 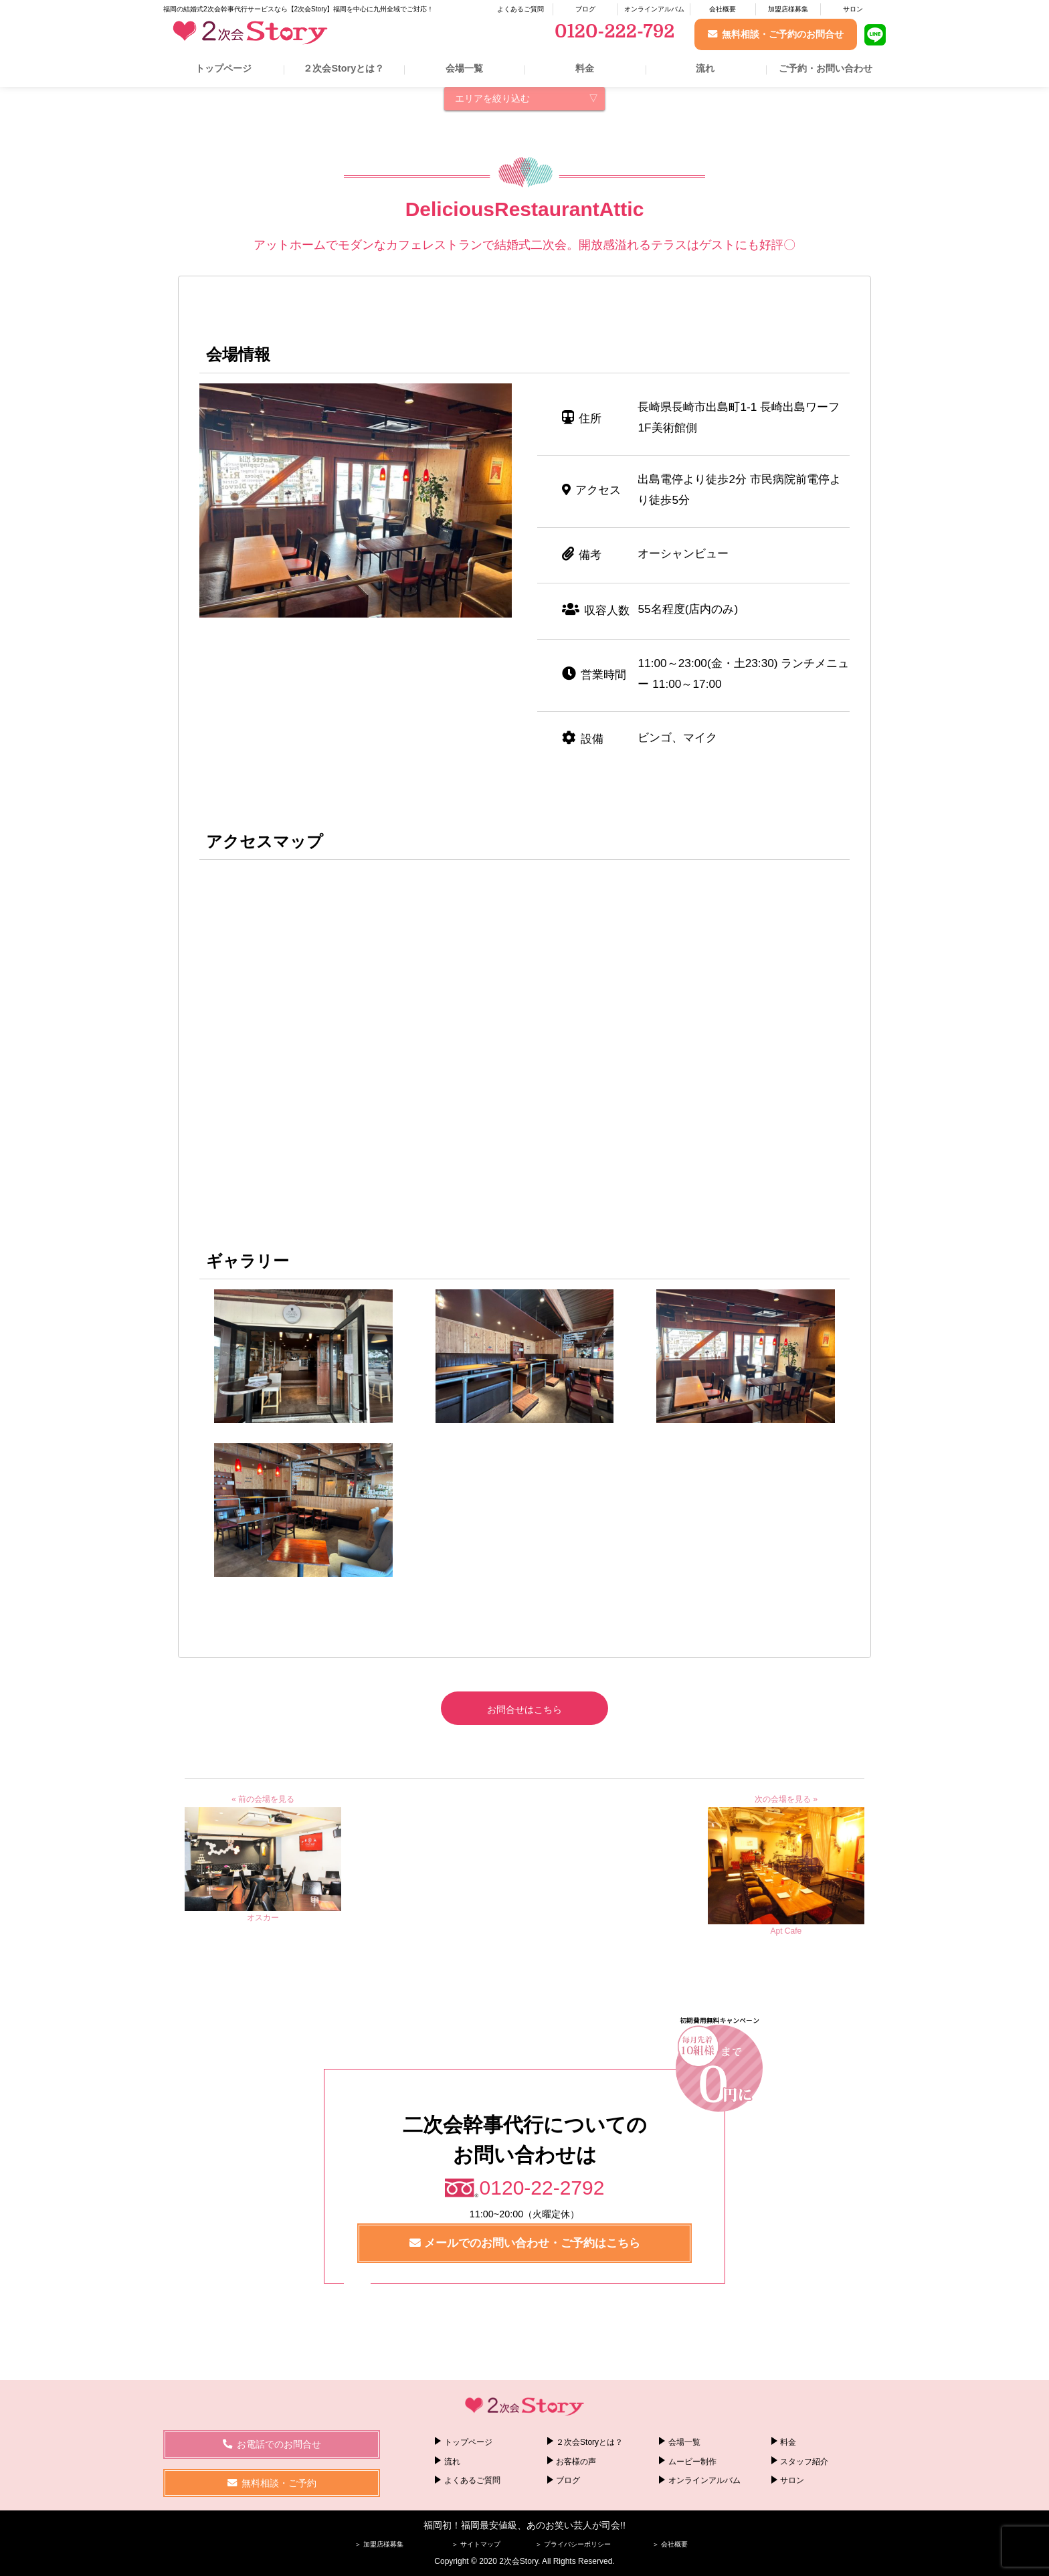 I want to click on ２次会Storyとは？, so click(x=343, y=68).